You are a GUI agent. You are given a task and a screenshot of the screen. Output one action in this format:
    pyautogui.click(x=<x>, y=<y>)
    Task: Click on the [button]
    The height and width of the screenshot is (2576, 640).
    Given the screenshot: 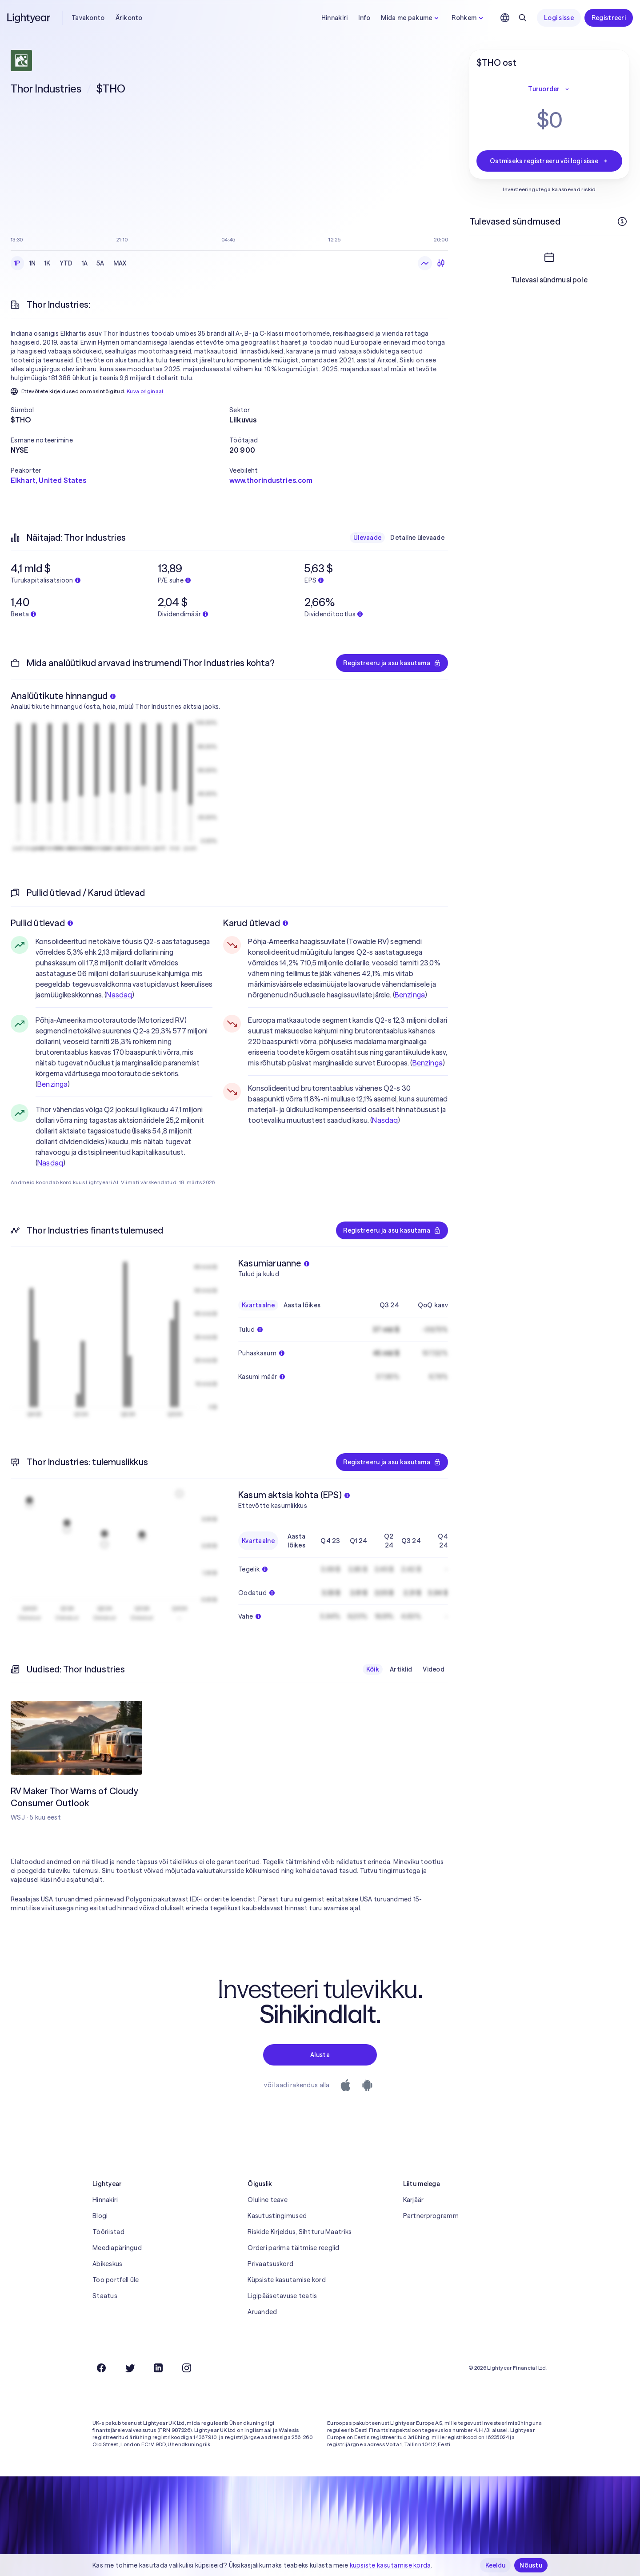 What is the action you would take?
    pyautogui.click(x=120, y=410)
    